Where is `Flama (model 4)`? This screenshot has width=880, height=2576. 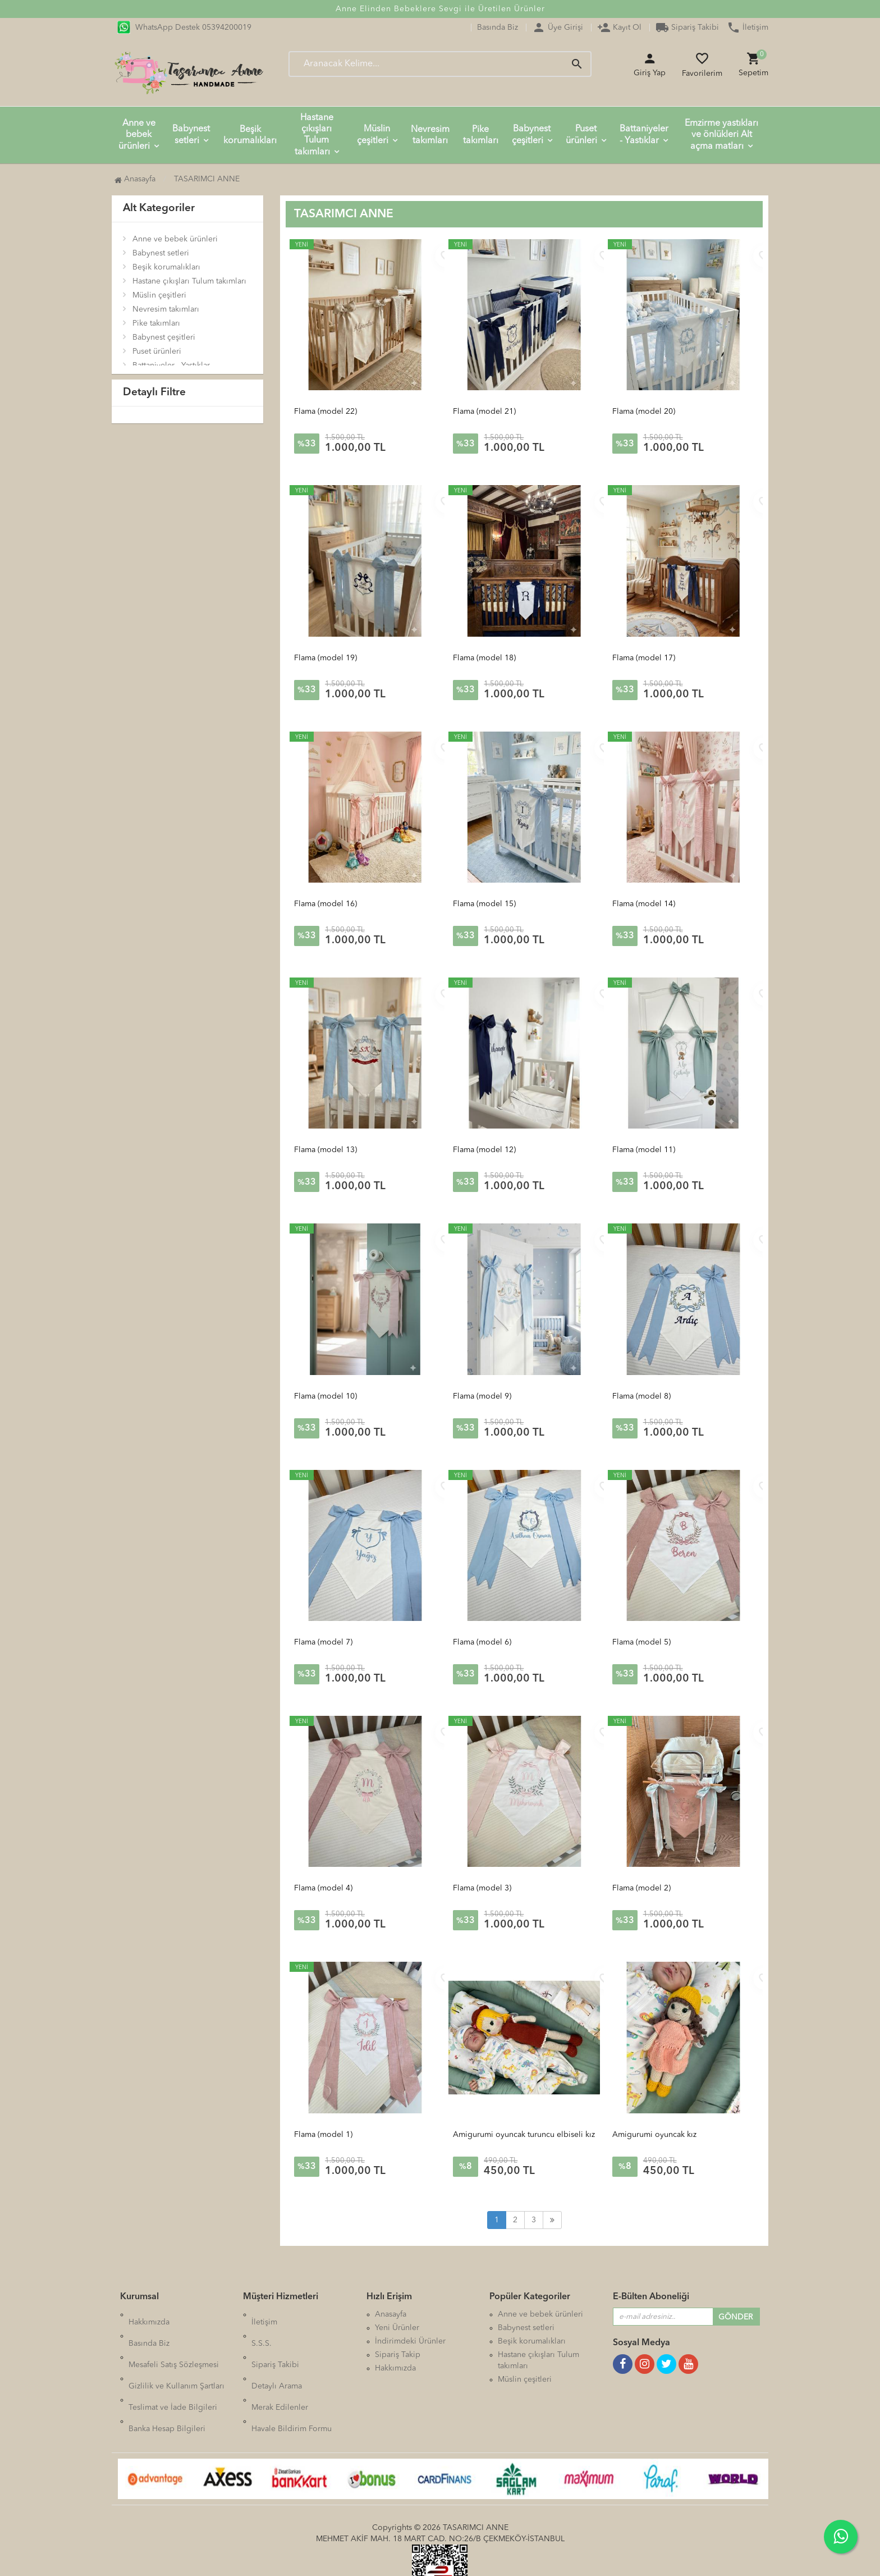
Flama (model 4) is located at coordinates (323, 1888).